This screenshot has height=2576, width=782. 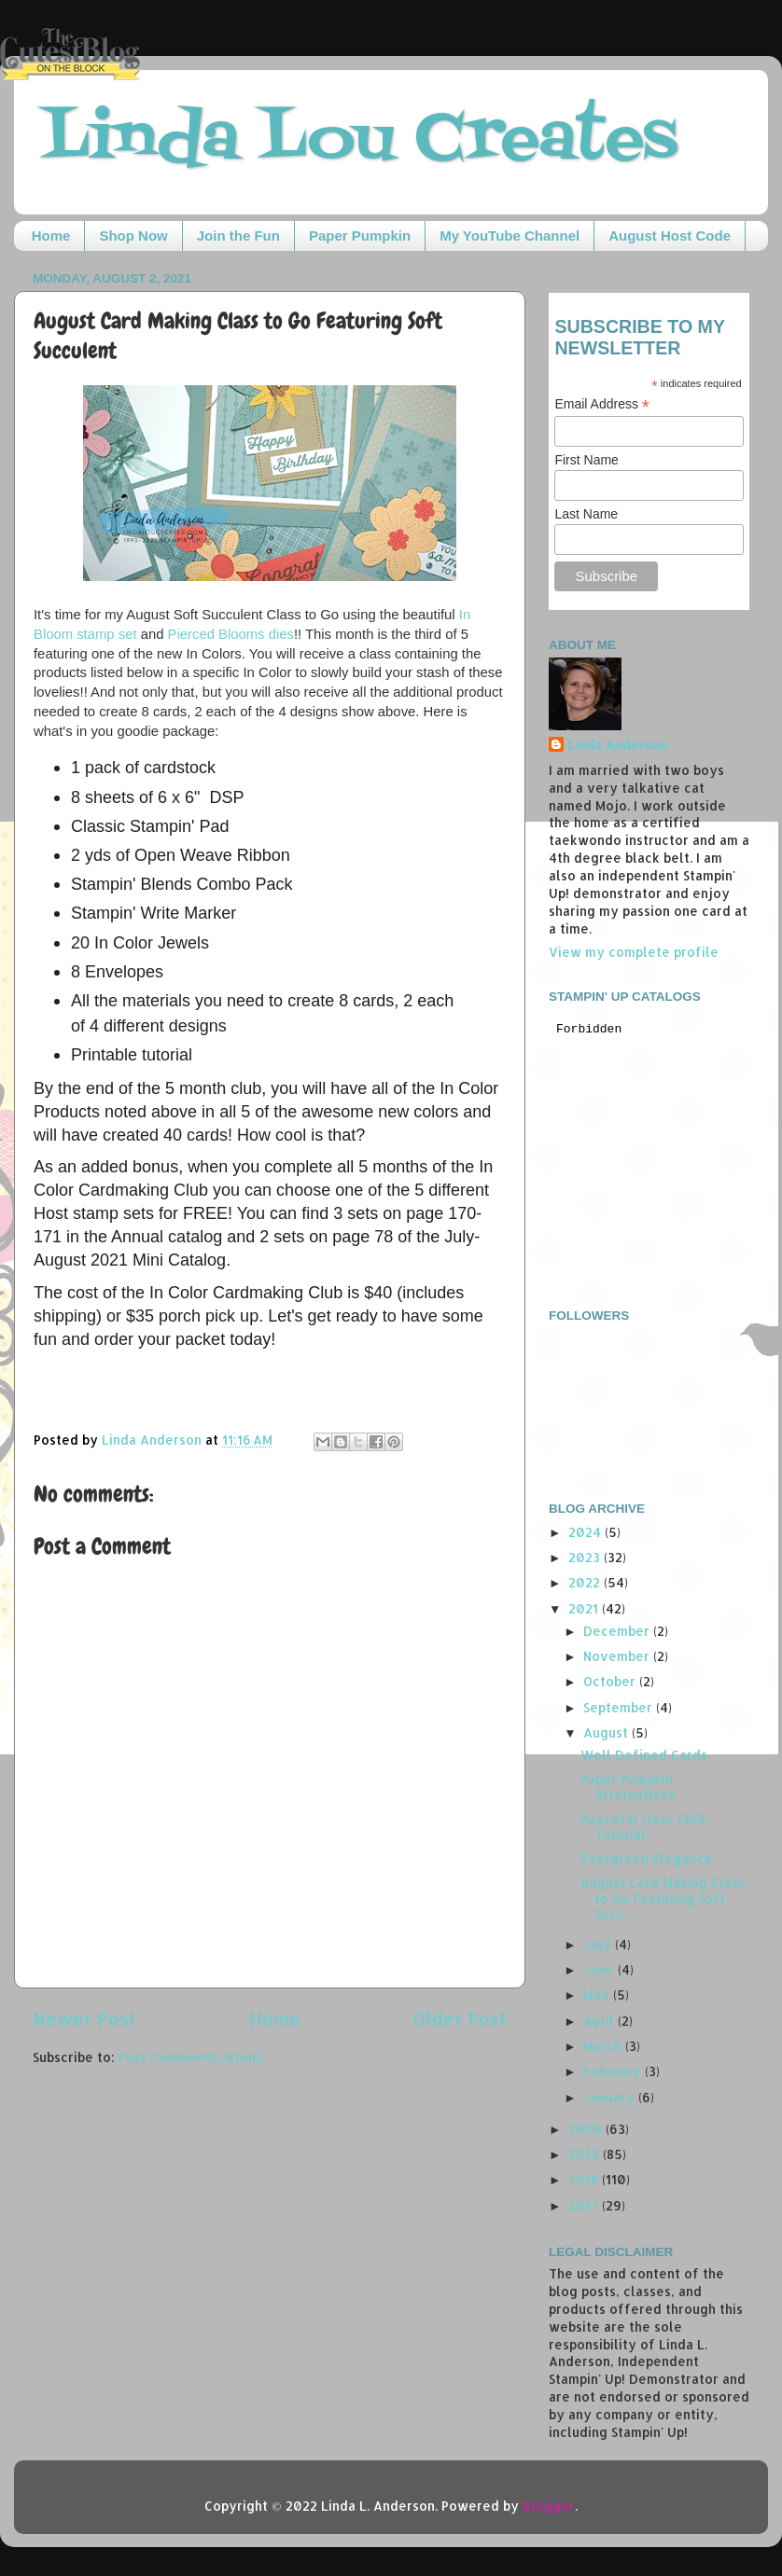 I want to click on August, so click(x=607, y=1732).